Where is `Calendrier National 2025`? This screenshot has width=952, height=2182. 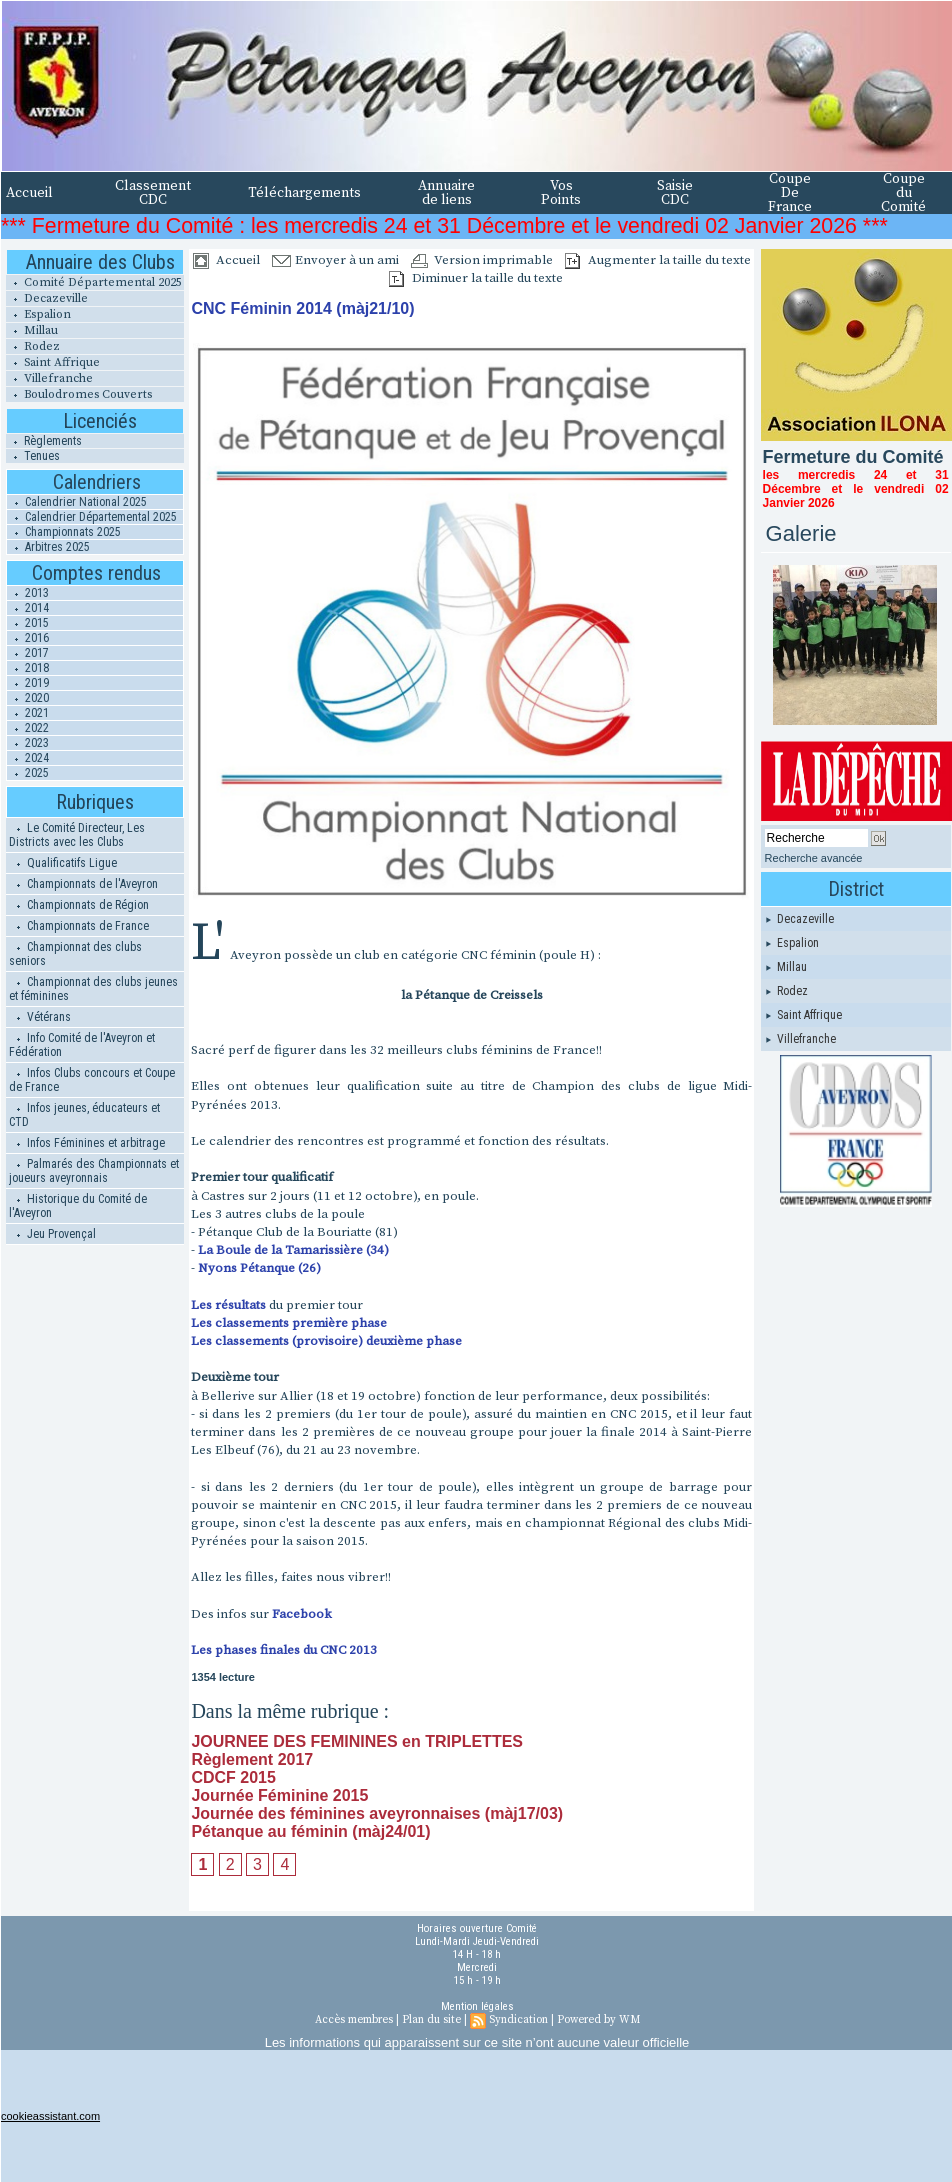 Calendrier National 2025 is located at coordinates (77, 502).